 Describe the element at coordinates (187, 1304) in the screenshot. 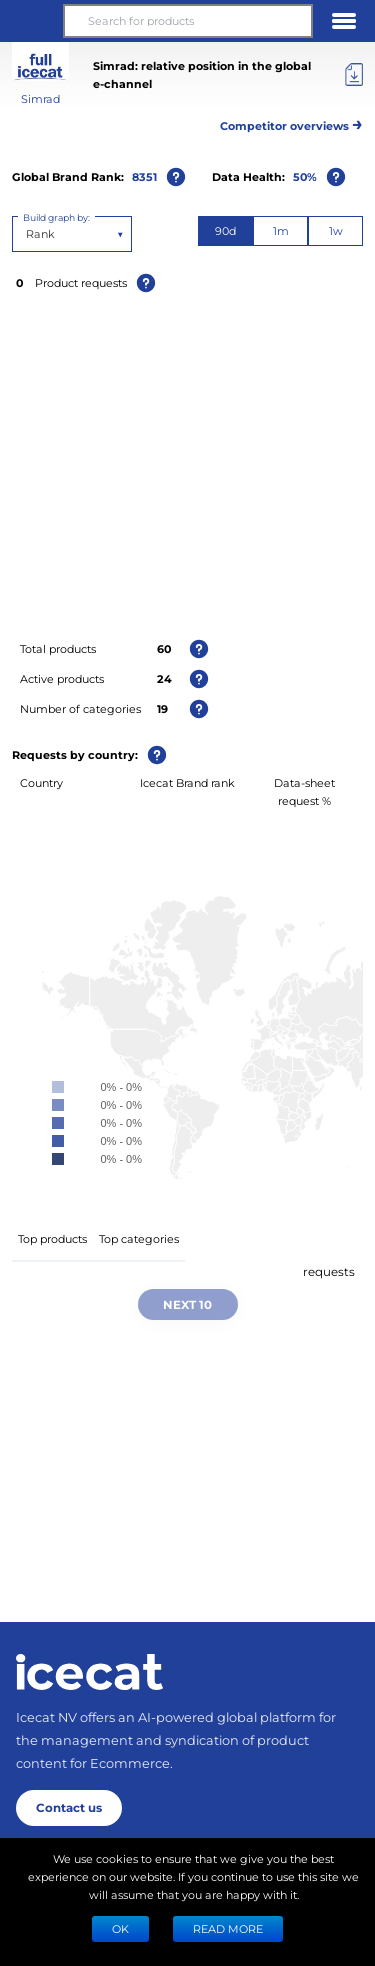

I see `Next 10` at that location.